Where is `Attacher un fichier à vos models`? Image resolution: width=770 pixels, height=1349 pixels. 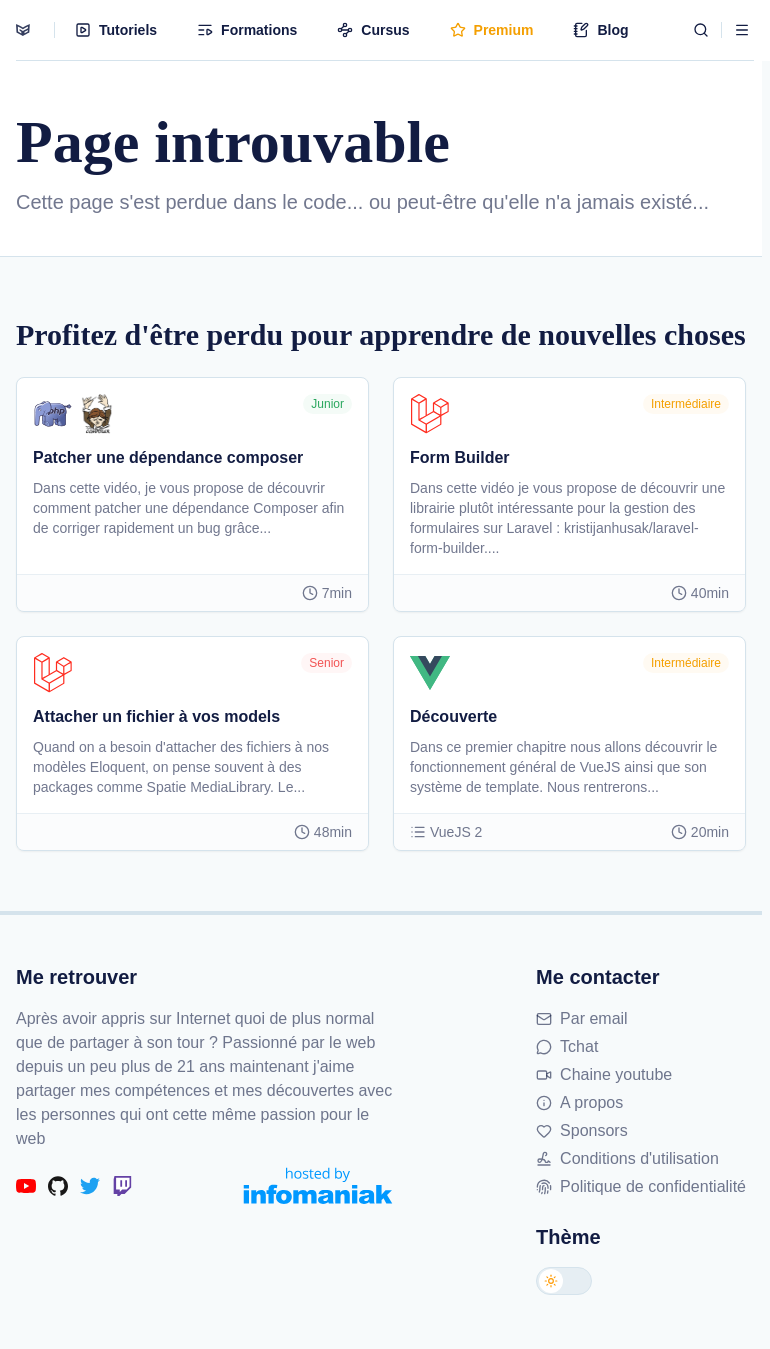
Attacher un fichier à vos models is located at coordinates (156, 716).